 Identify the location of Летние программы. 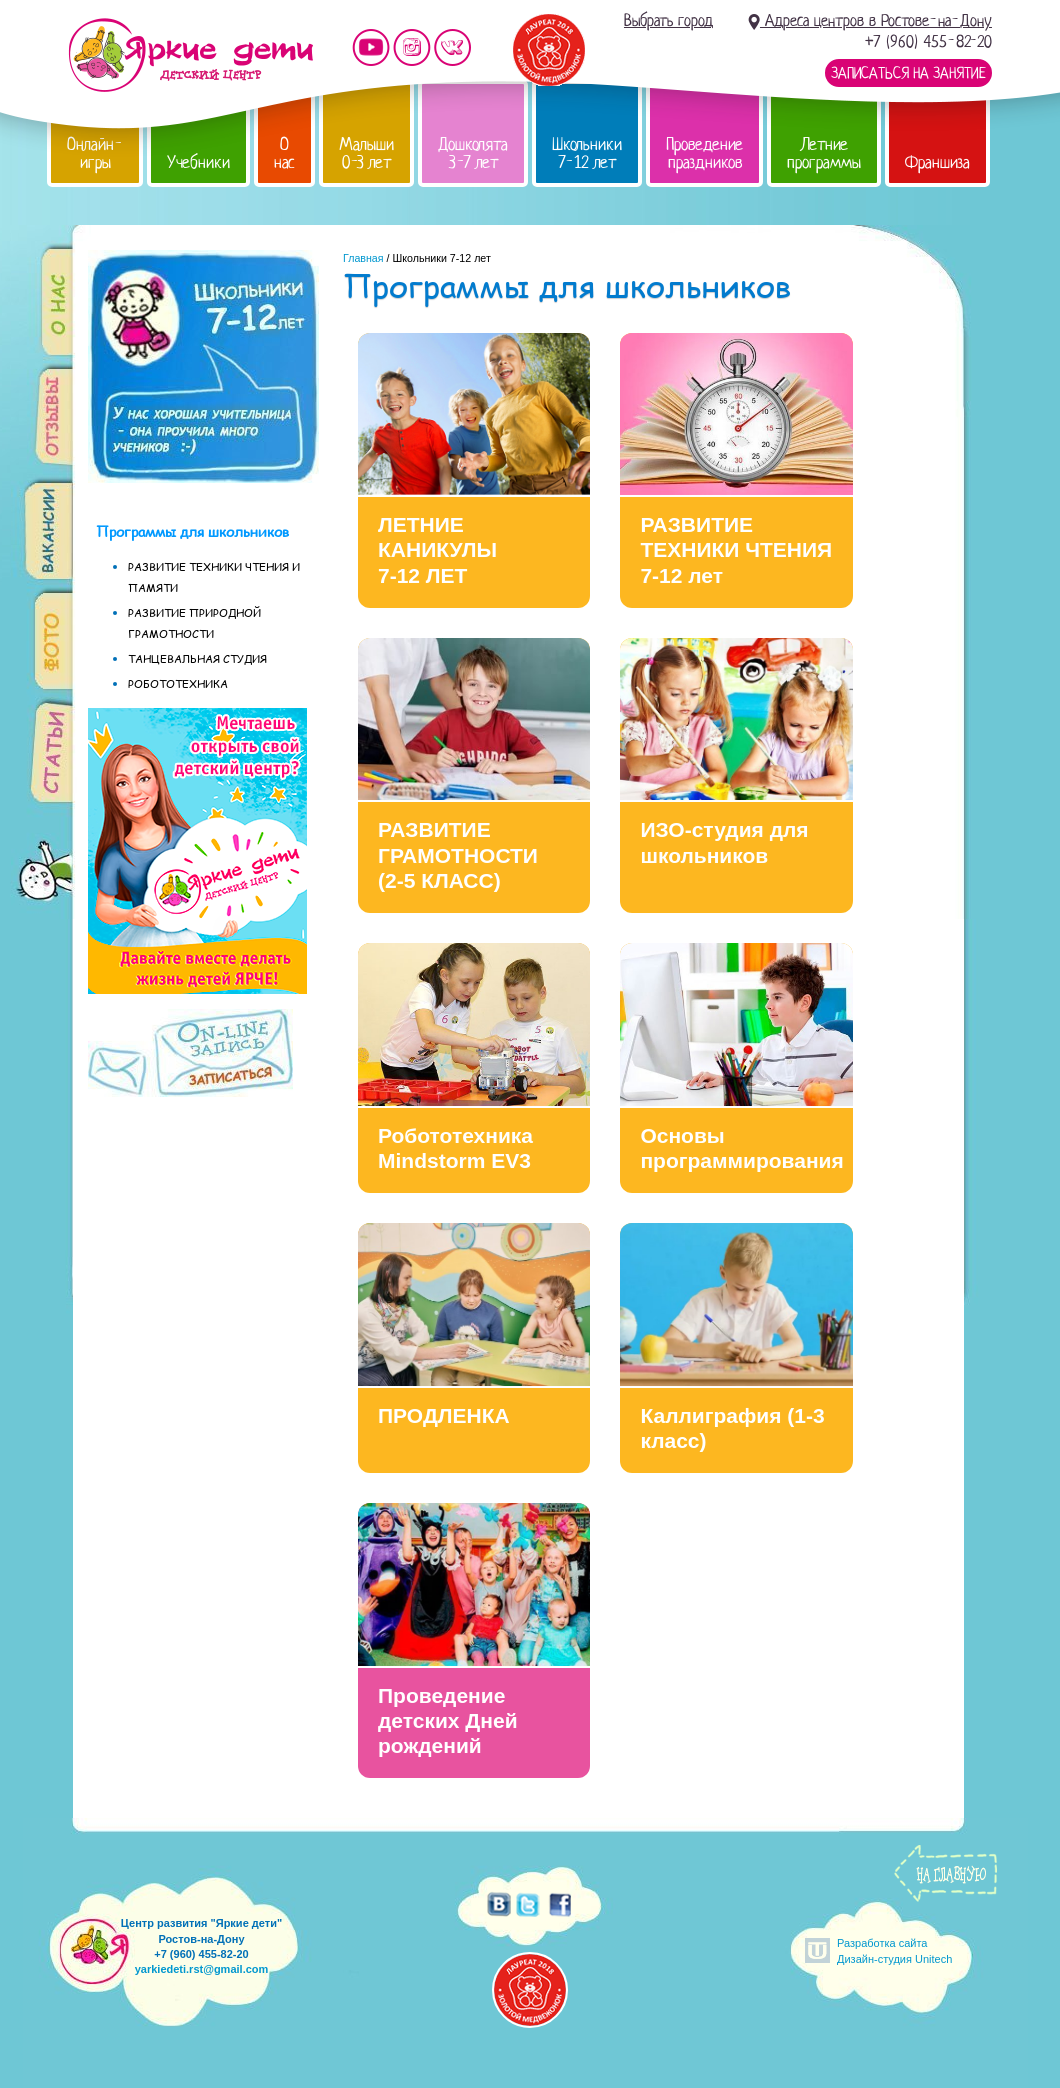
(824, 153).